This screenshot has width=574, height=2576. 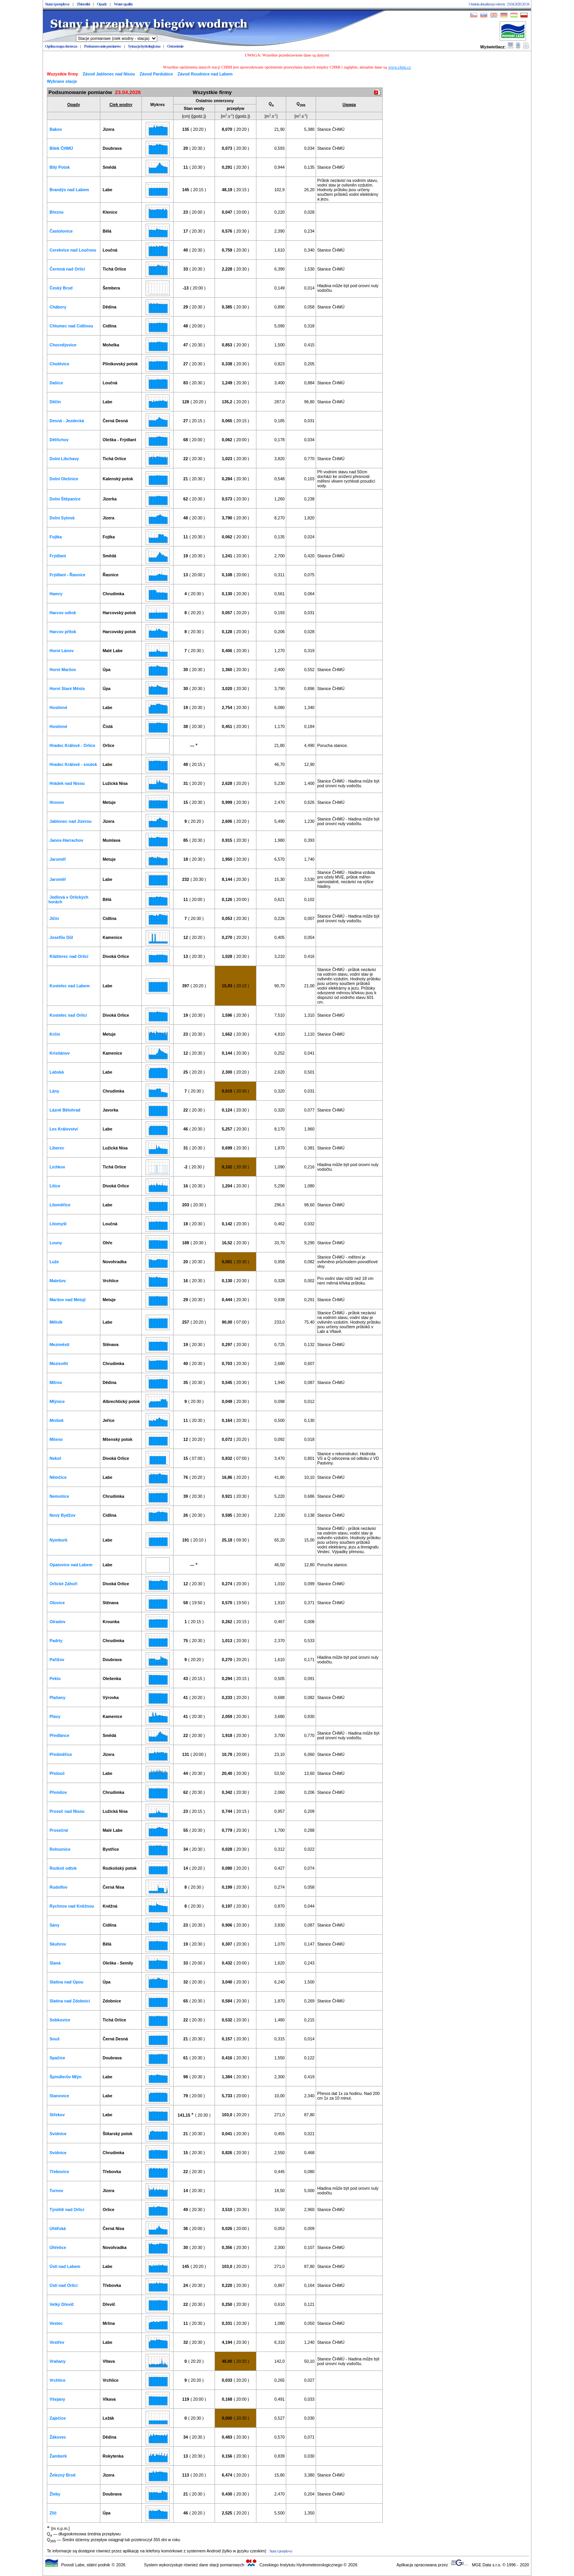 What do you see at coordinates (55, 1034) in the screenshot?
I see `Krčín` at bounding box center [55, 1034].